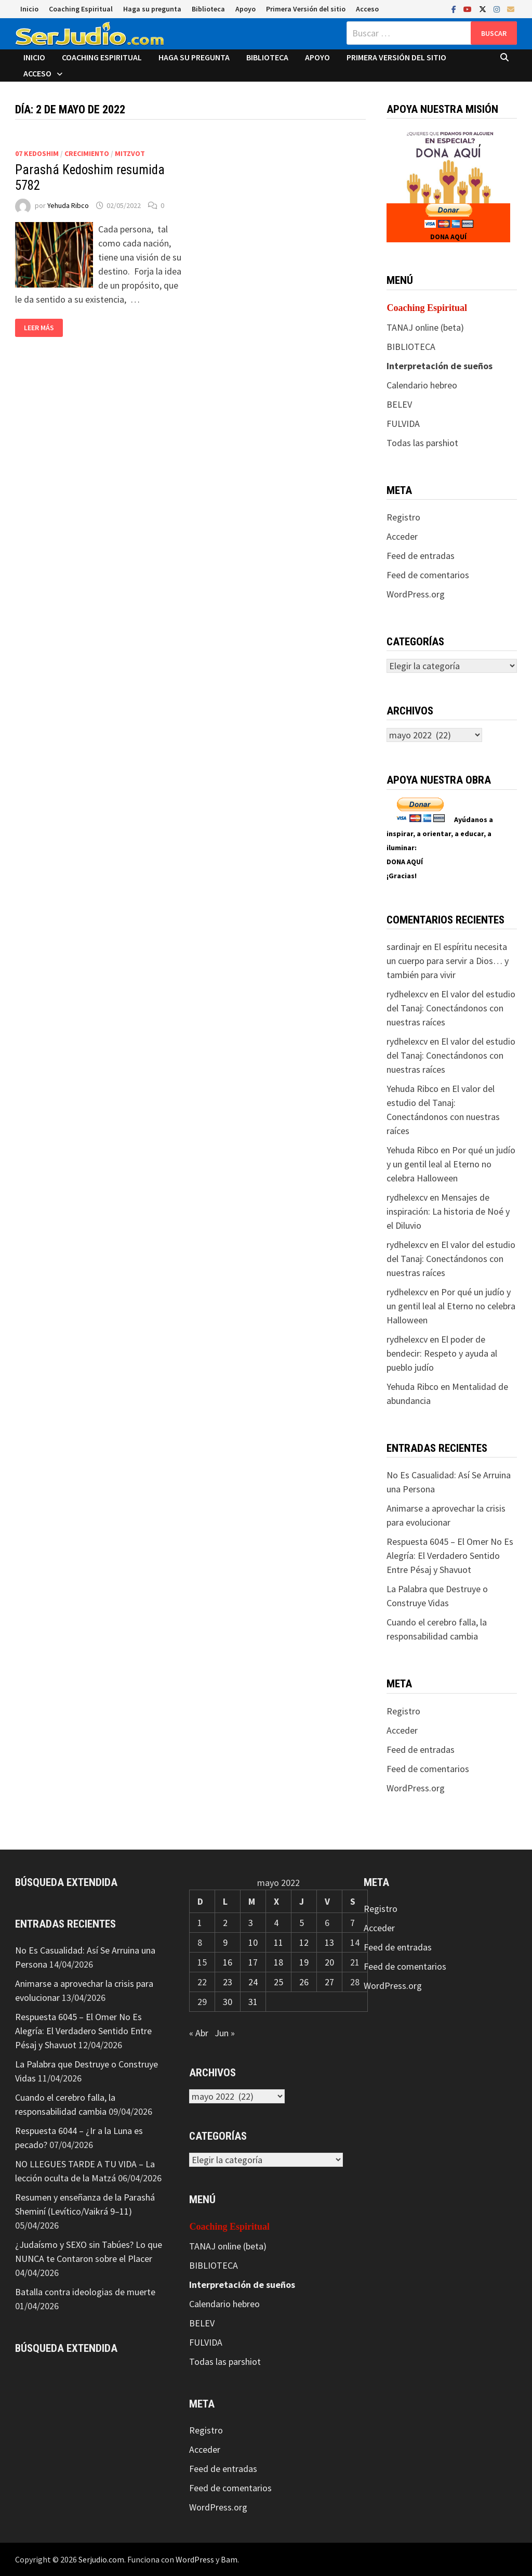 This screenshot has width=532, height=2576. Describe the element at coordinates (304, 1962) in the screenshot. I see `19 [Entradas publicadas el 19 de May de 2022]` at that location.